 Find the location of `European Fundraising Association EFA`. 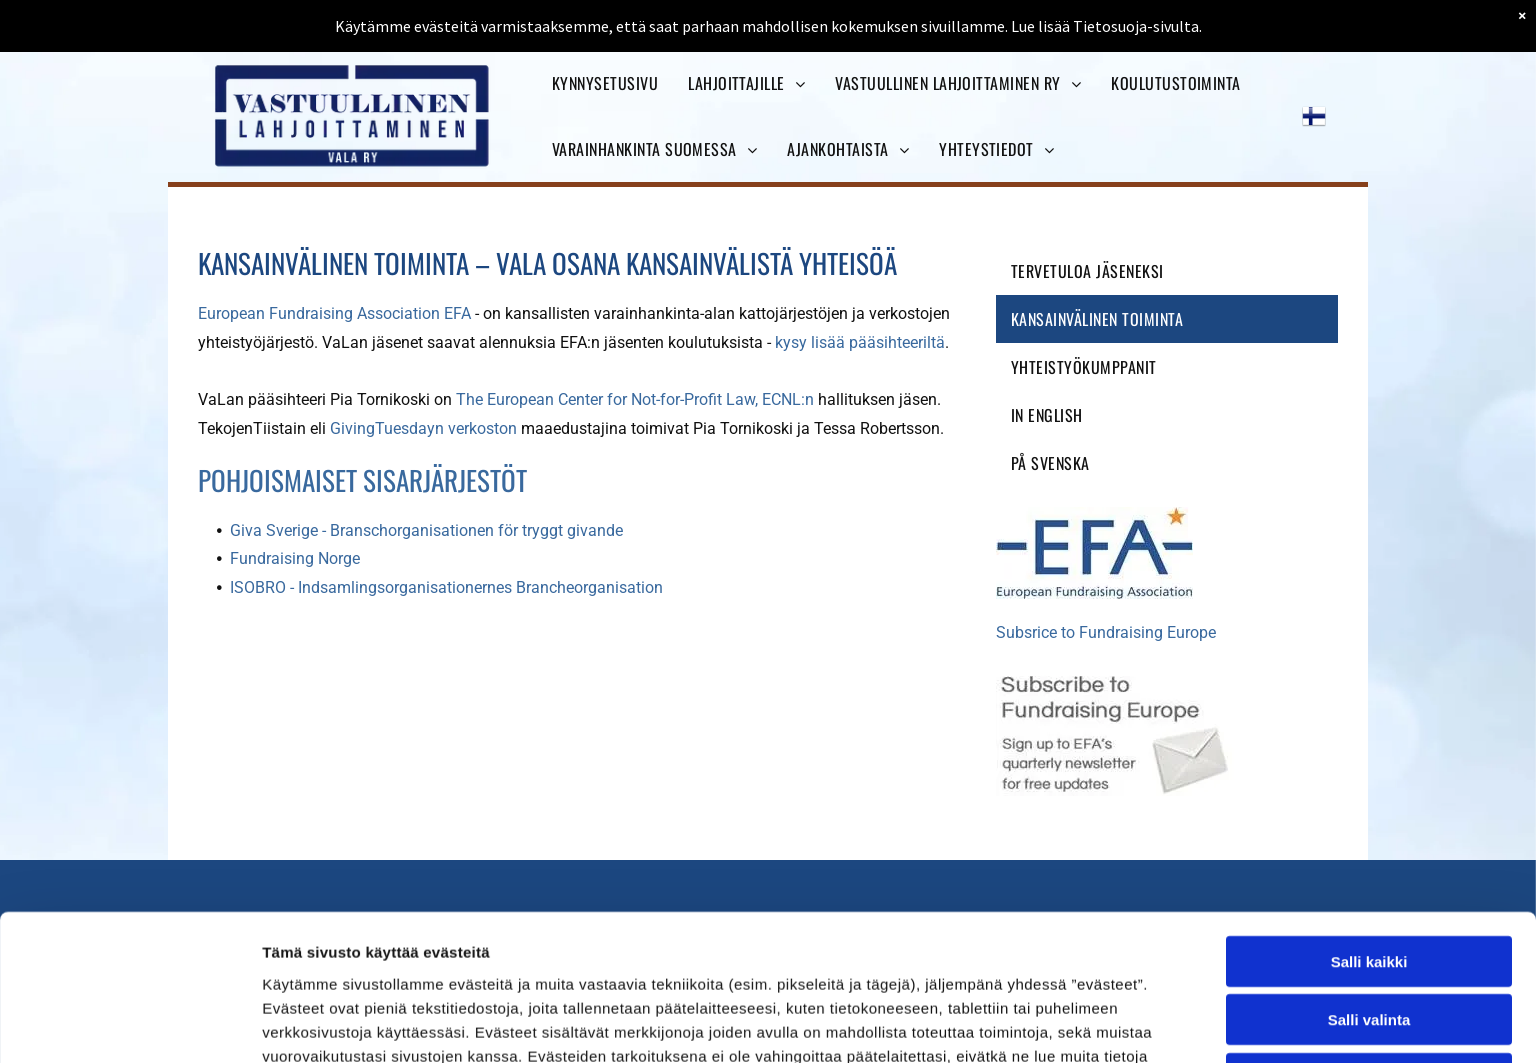

European Fundraising Association EFA is located at coordinates (334, 313).